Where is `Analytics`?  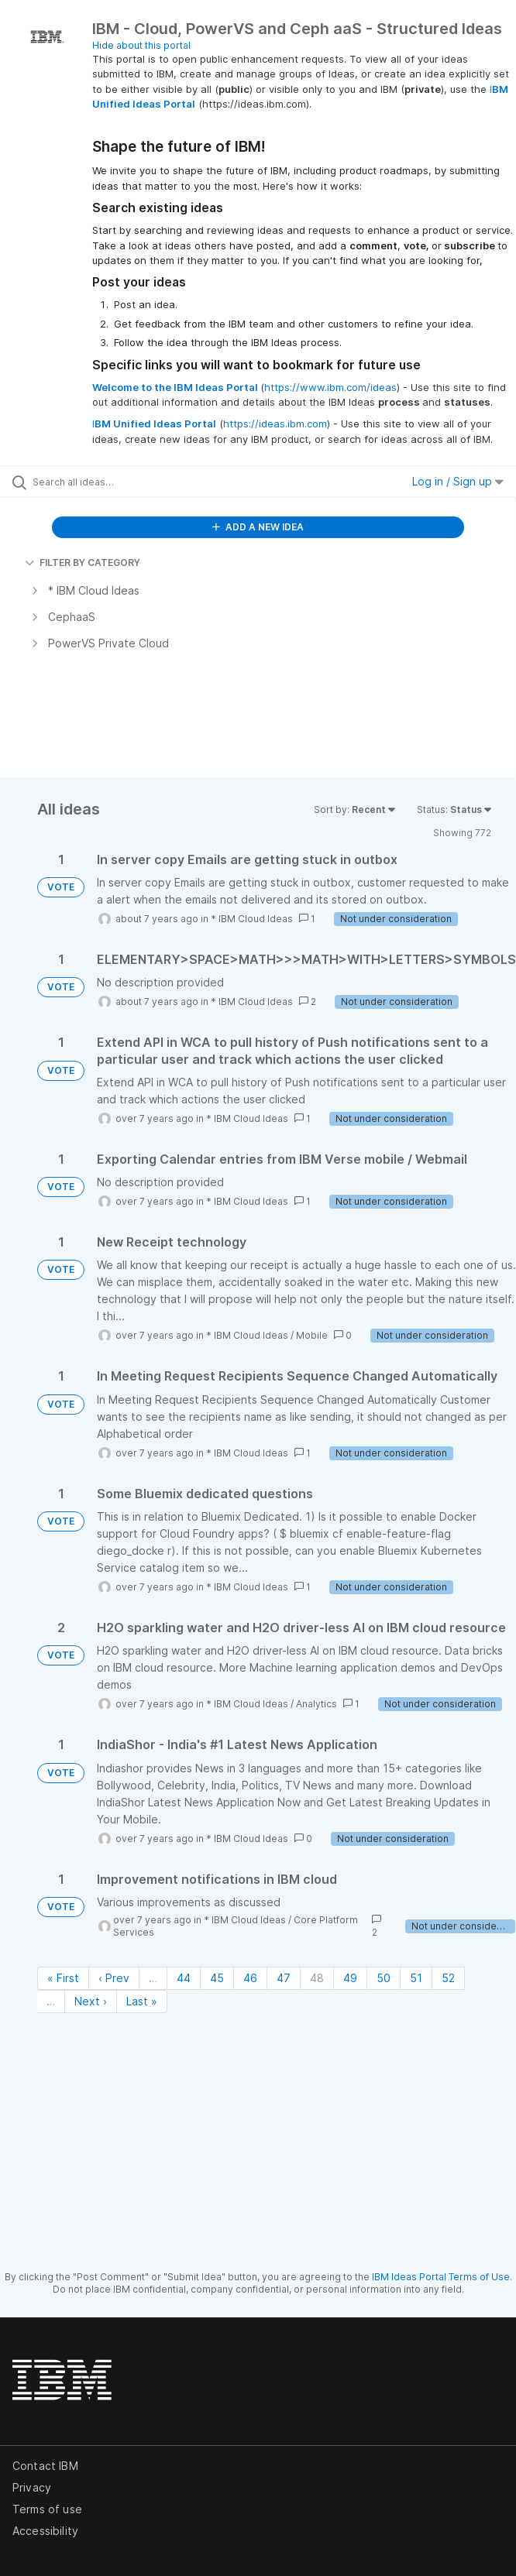
Analytics is located at coordinates (316, 1704).